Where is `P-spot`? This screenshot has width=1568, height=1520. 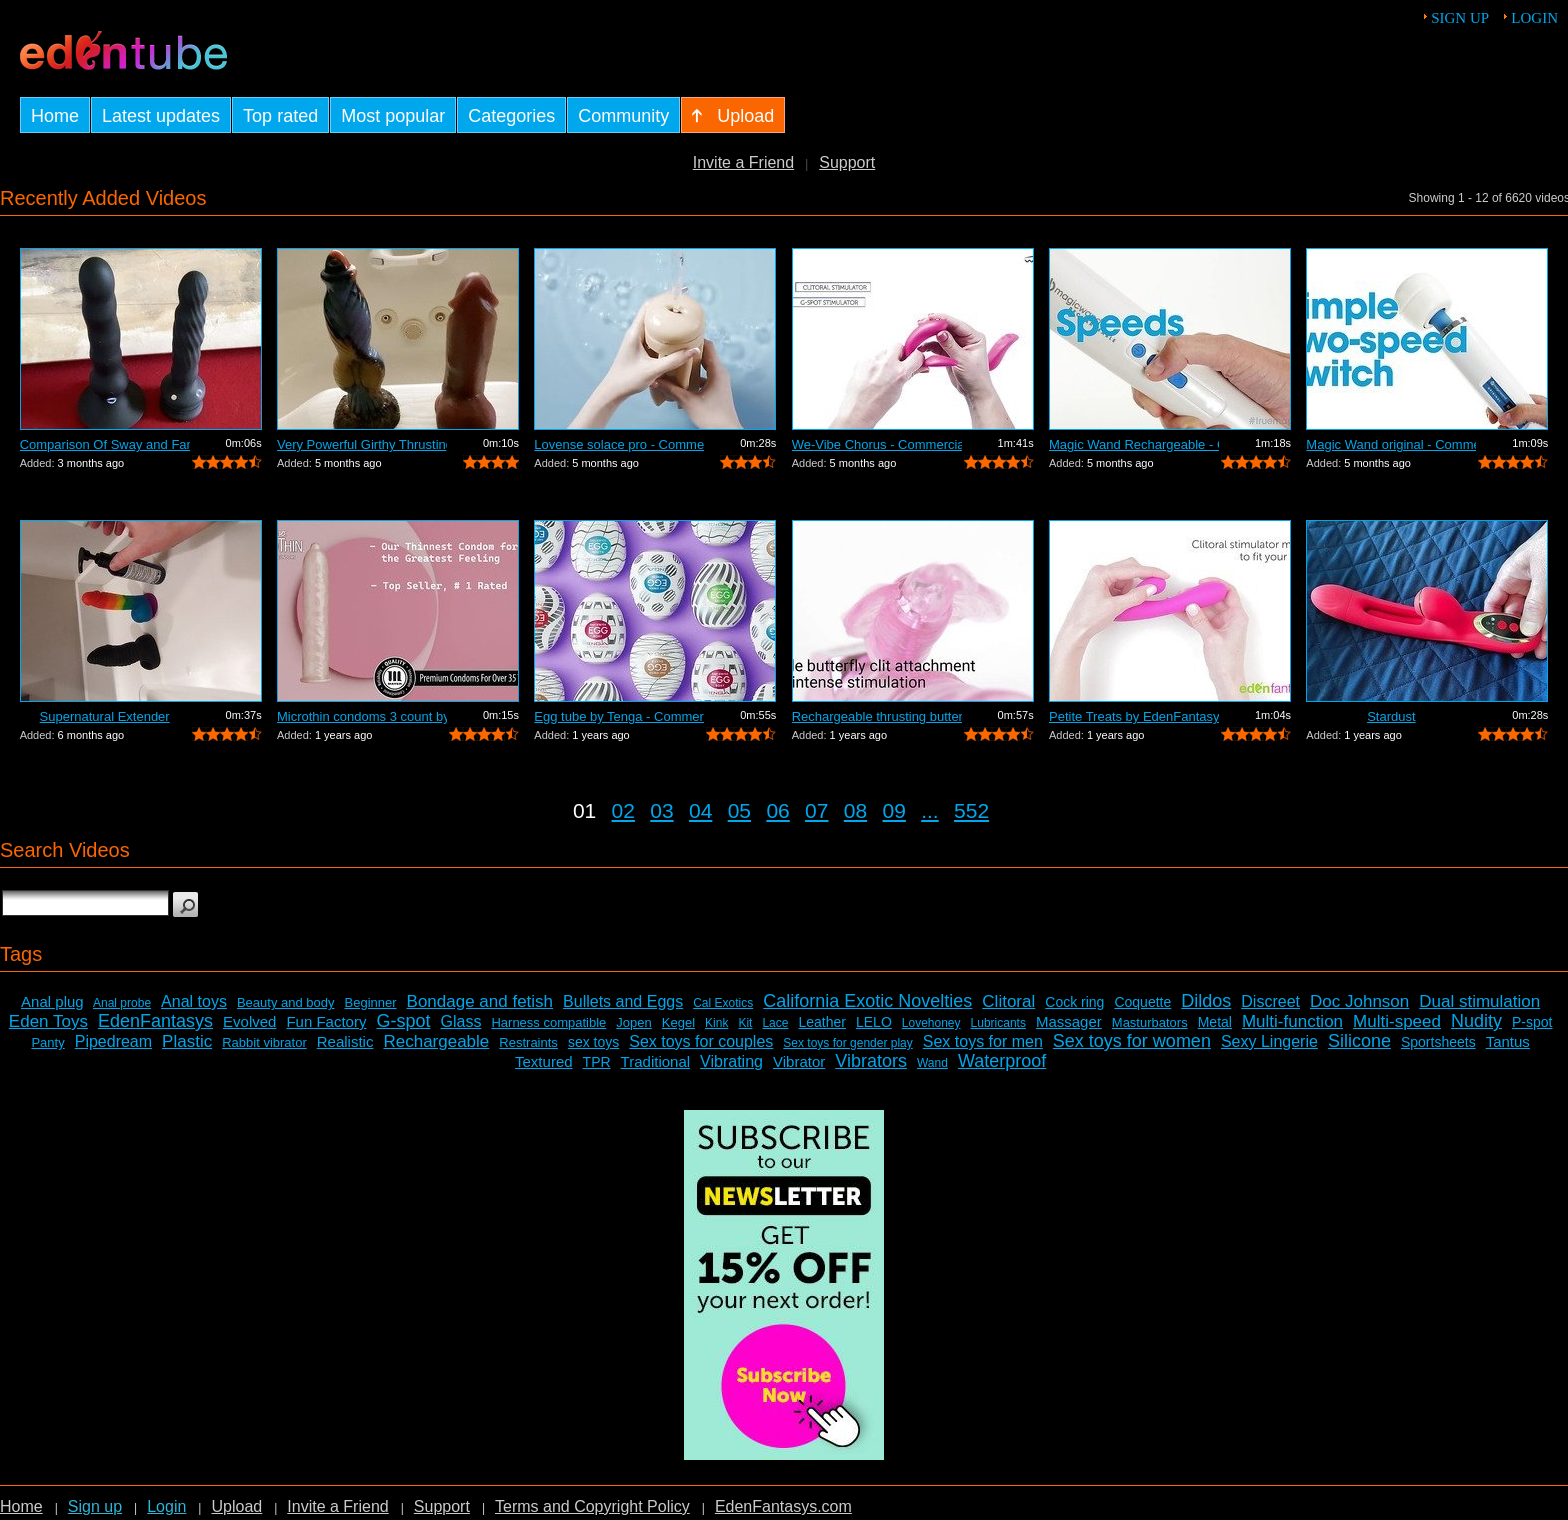
P-spot is located at coordinates (1532, 1022).